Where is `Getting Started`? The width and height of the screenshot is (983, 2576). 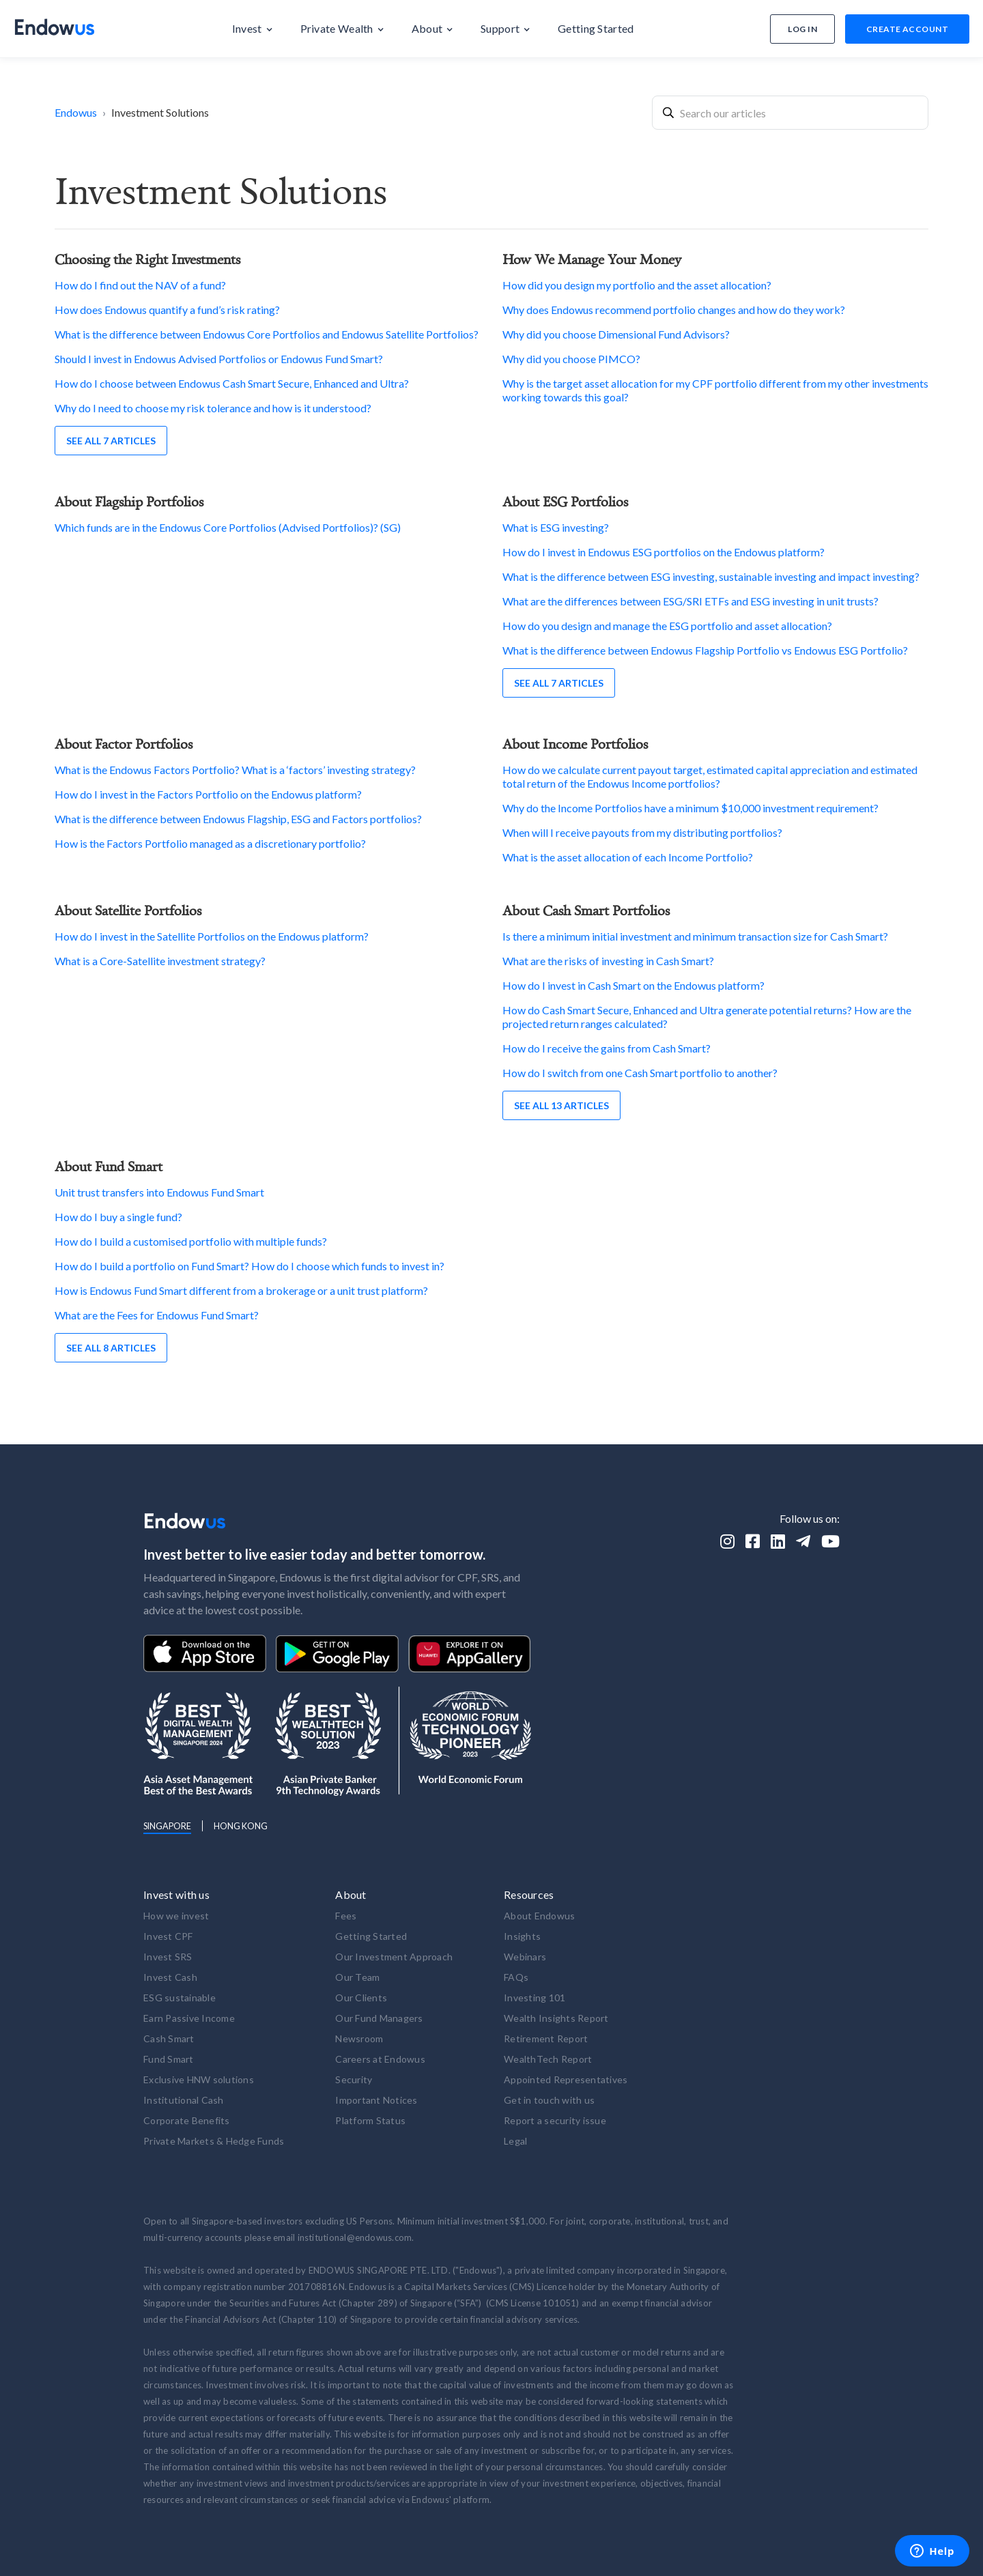
Getting Started is located at coordinates (371, 1936).